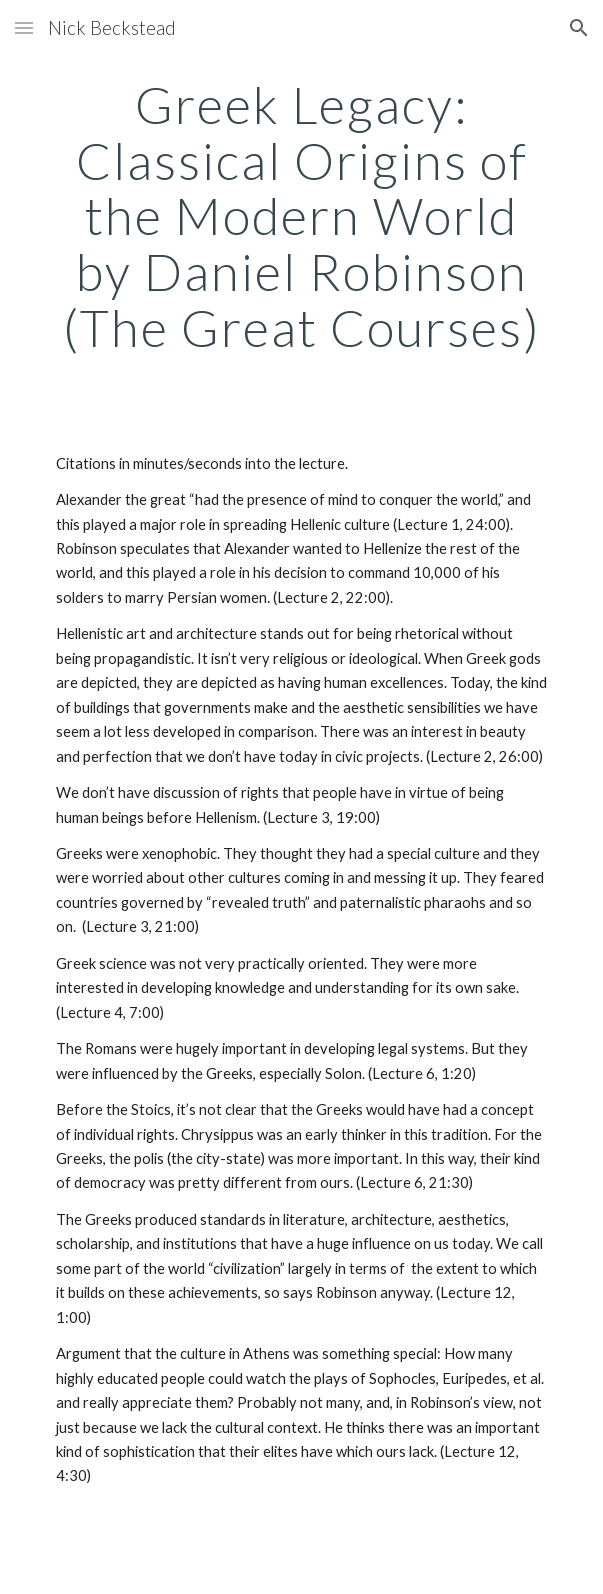 The height and width of the screenshot is (1594, 603). I want to click on [button], so click(24, 27).